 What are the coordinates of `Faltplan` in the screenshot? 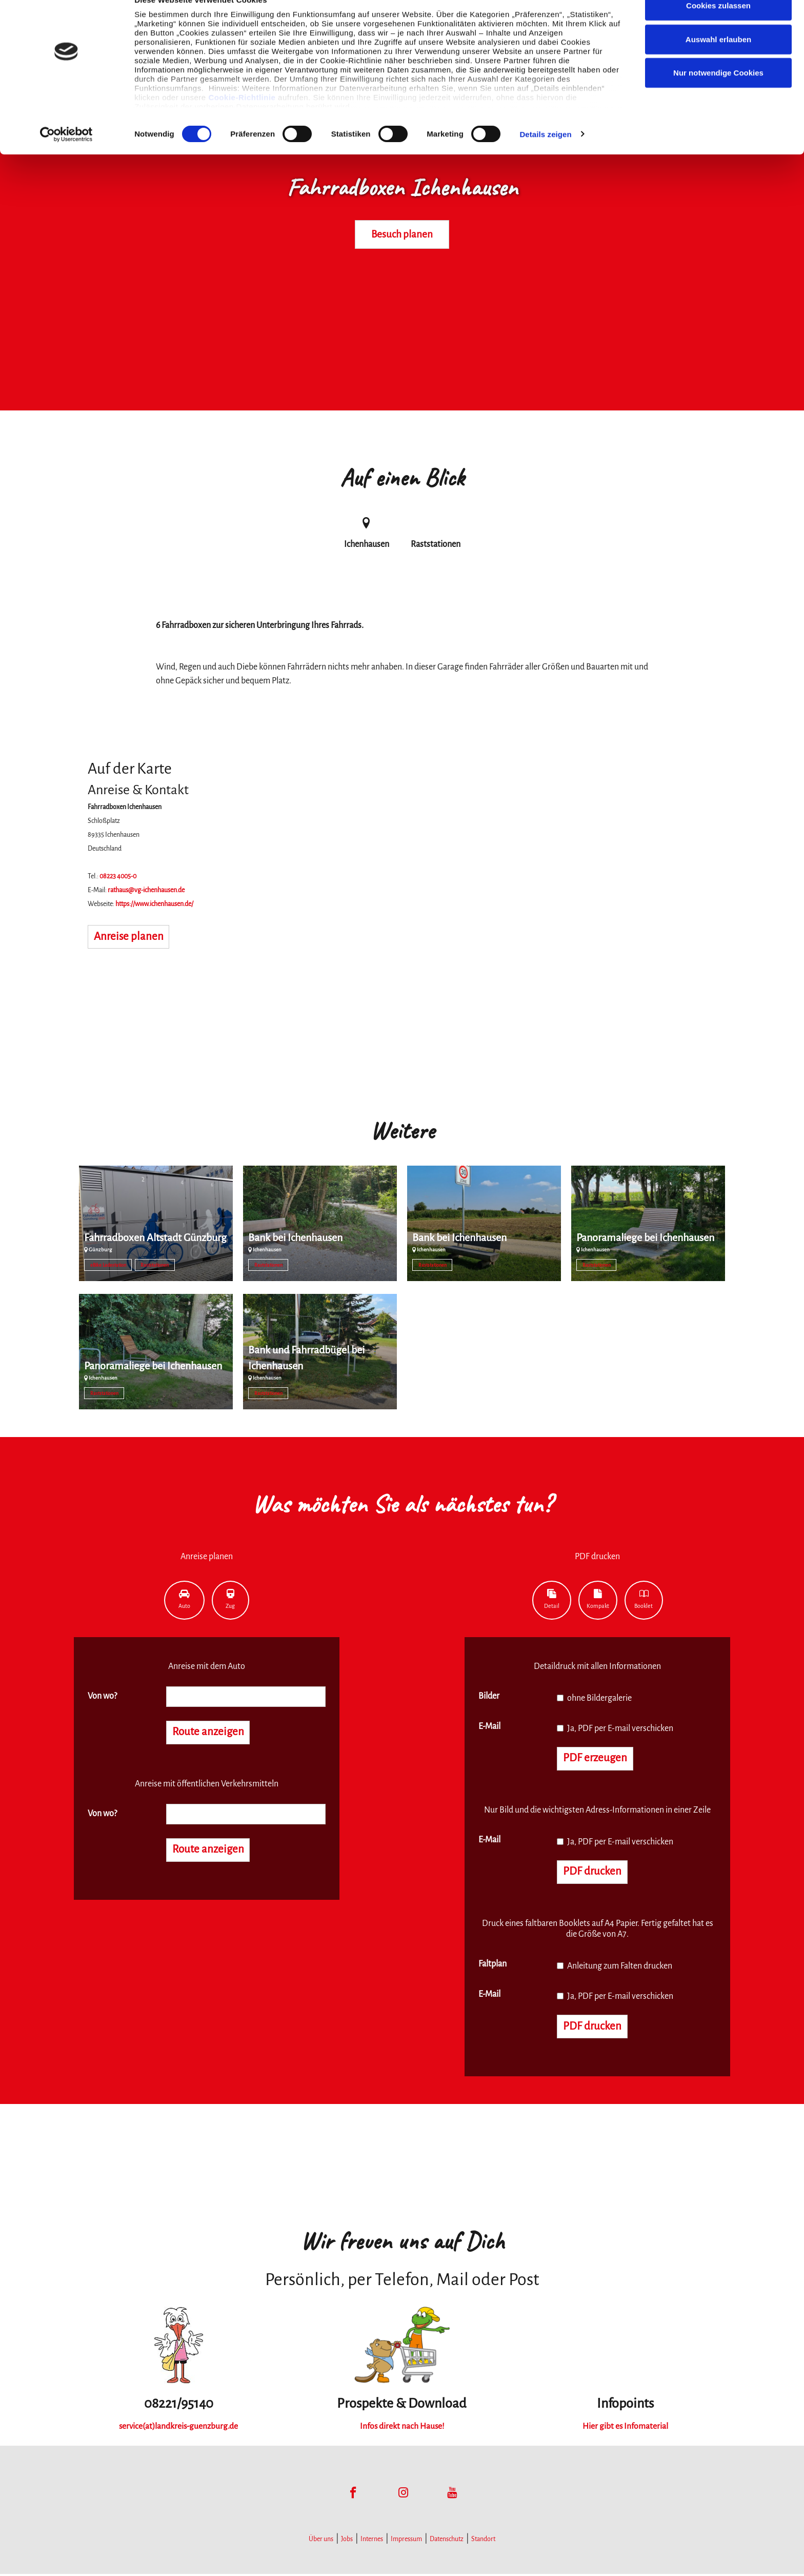 It's located at (492, 1965).